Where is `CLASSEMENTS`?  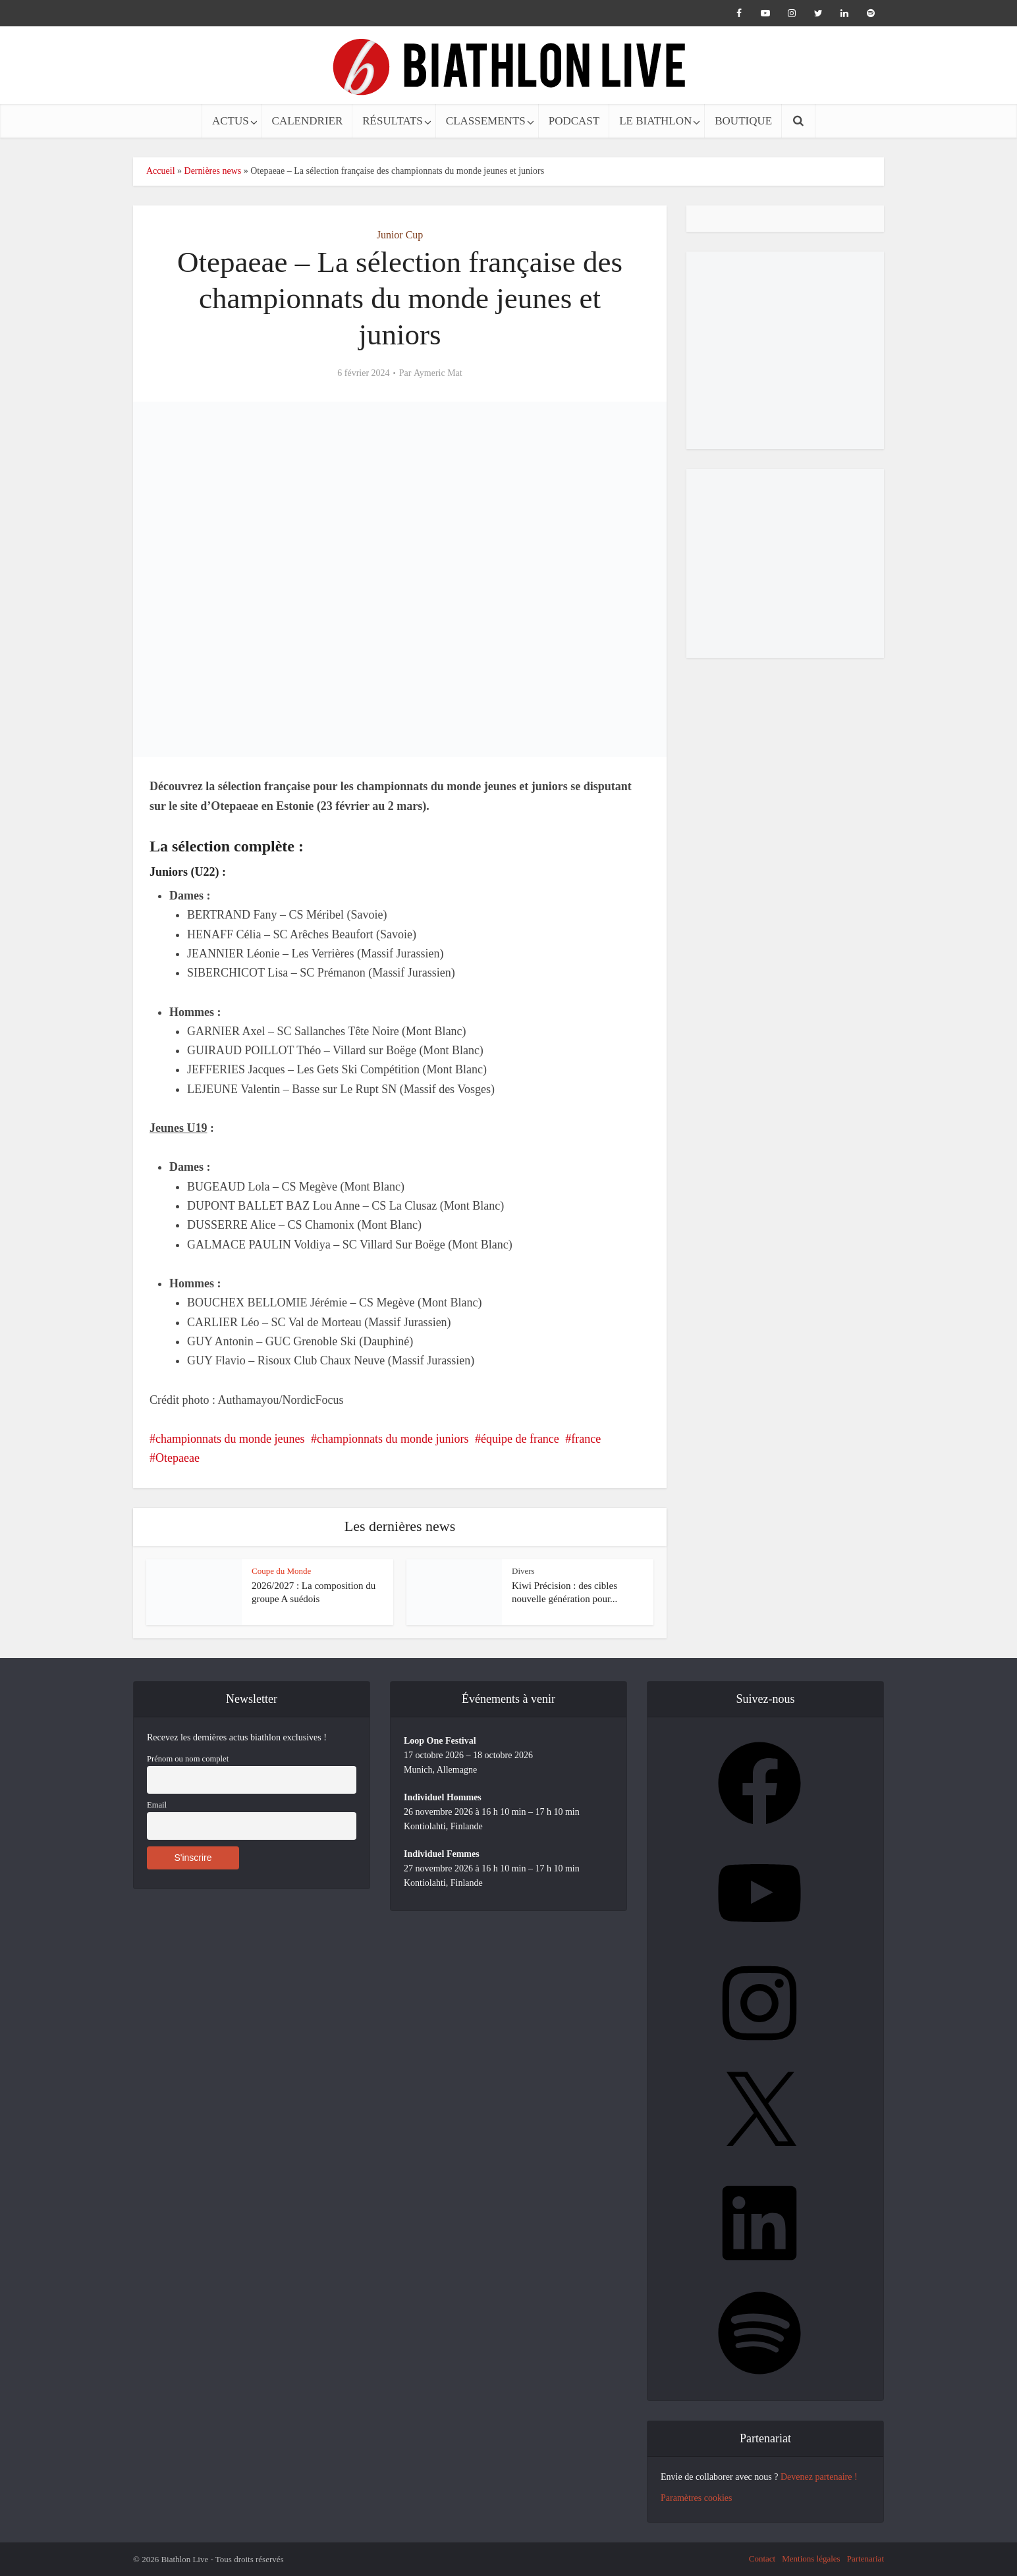 CLASSEMENTS is located at coordinates (486, 121).